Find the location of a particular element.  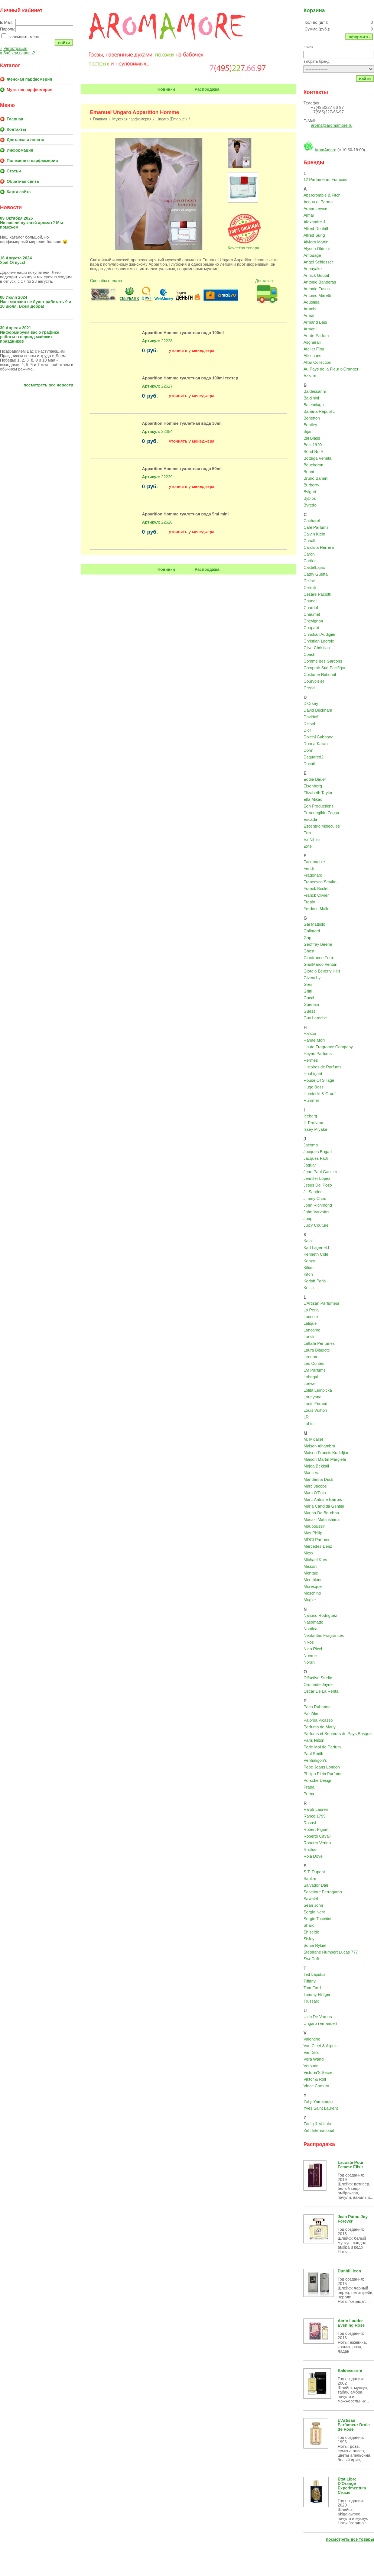

Chaumet is located at coordinates (311, 614).